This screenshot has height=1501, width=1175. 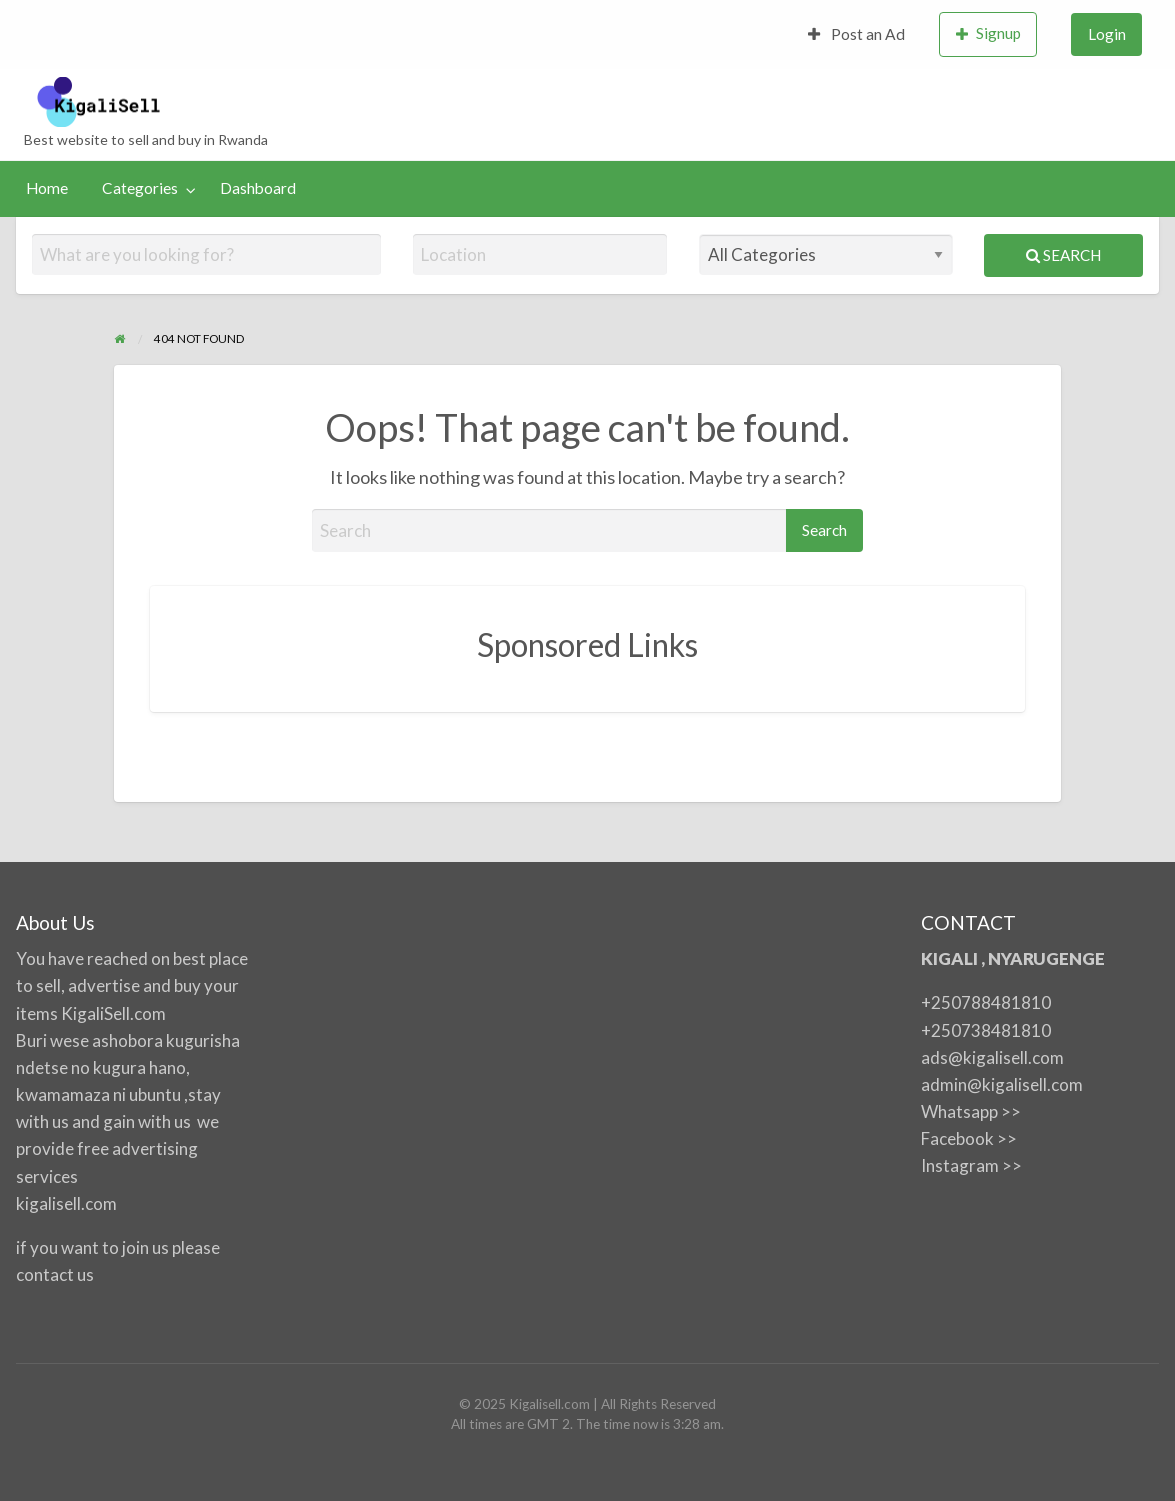 I want to click on +250738481810, so click(x=986, y=1030).